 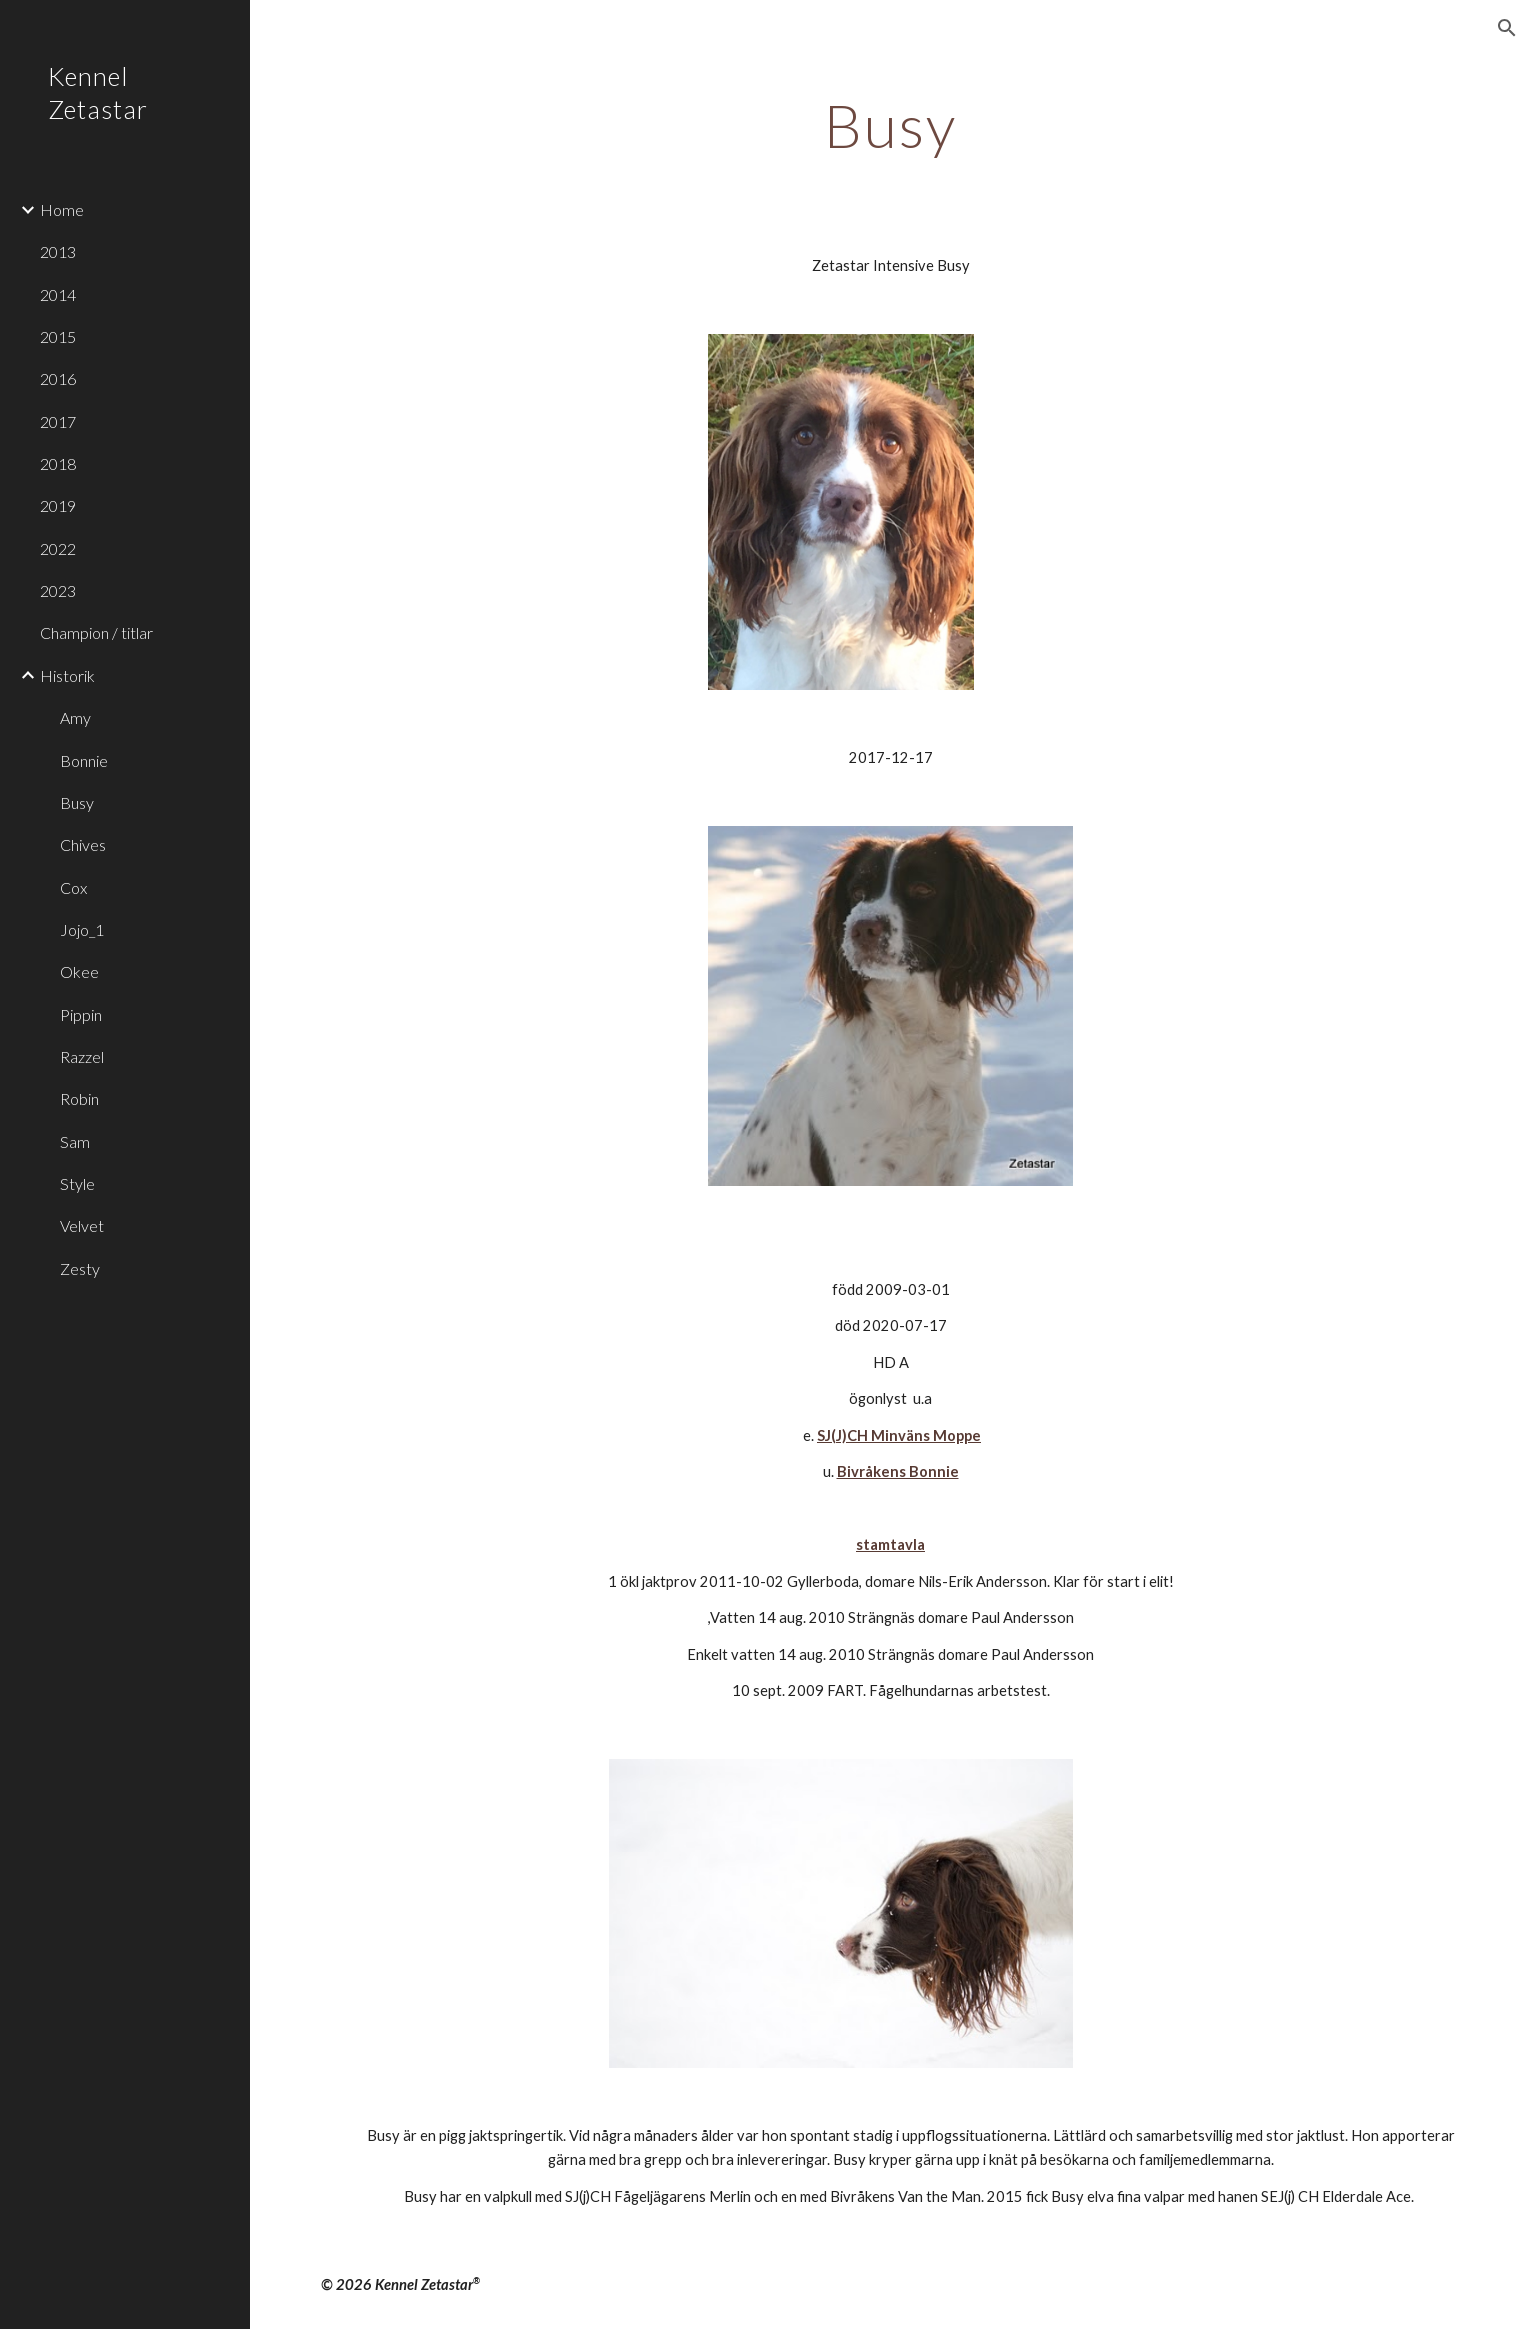 What do you see at coordinates (80, 1268) in the screenshot?
I see `Zesty [link]` at bounding box center [80, 1268].